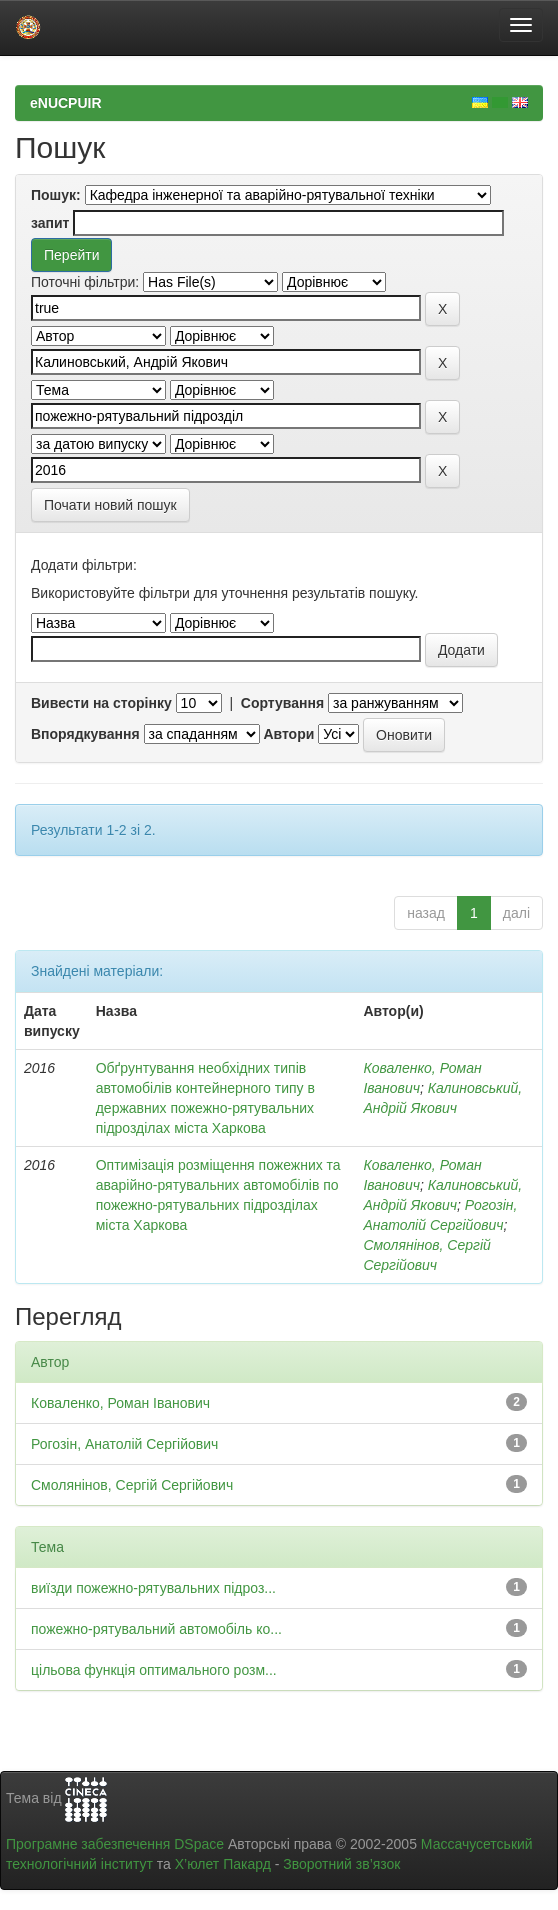  I want to click on Автори, so click(288, 734).